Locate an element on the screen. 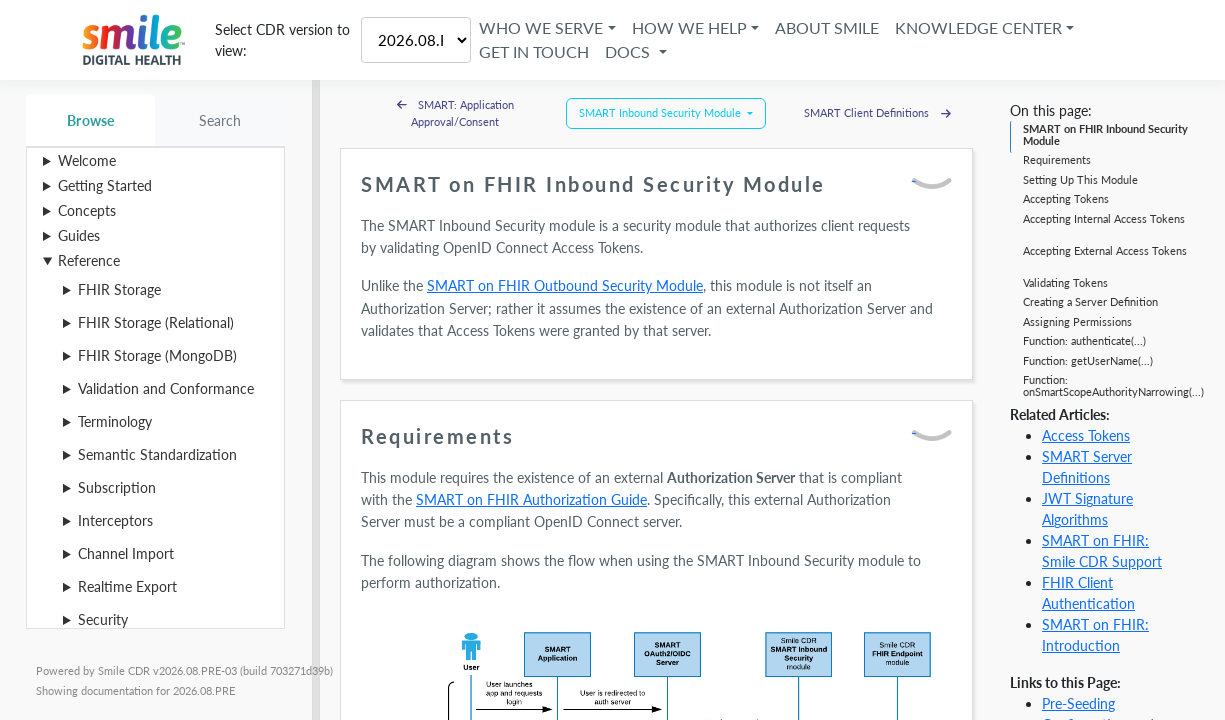 The width and height of the screenshot is (1225, 720). Accepting Internal Access Tokens is located at coordinates (1104, 218).